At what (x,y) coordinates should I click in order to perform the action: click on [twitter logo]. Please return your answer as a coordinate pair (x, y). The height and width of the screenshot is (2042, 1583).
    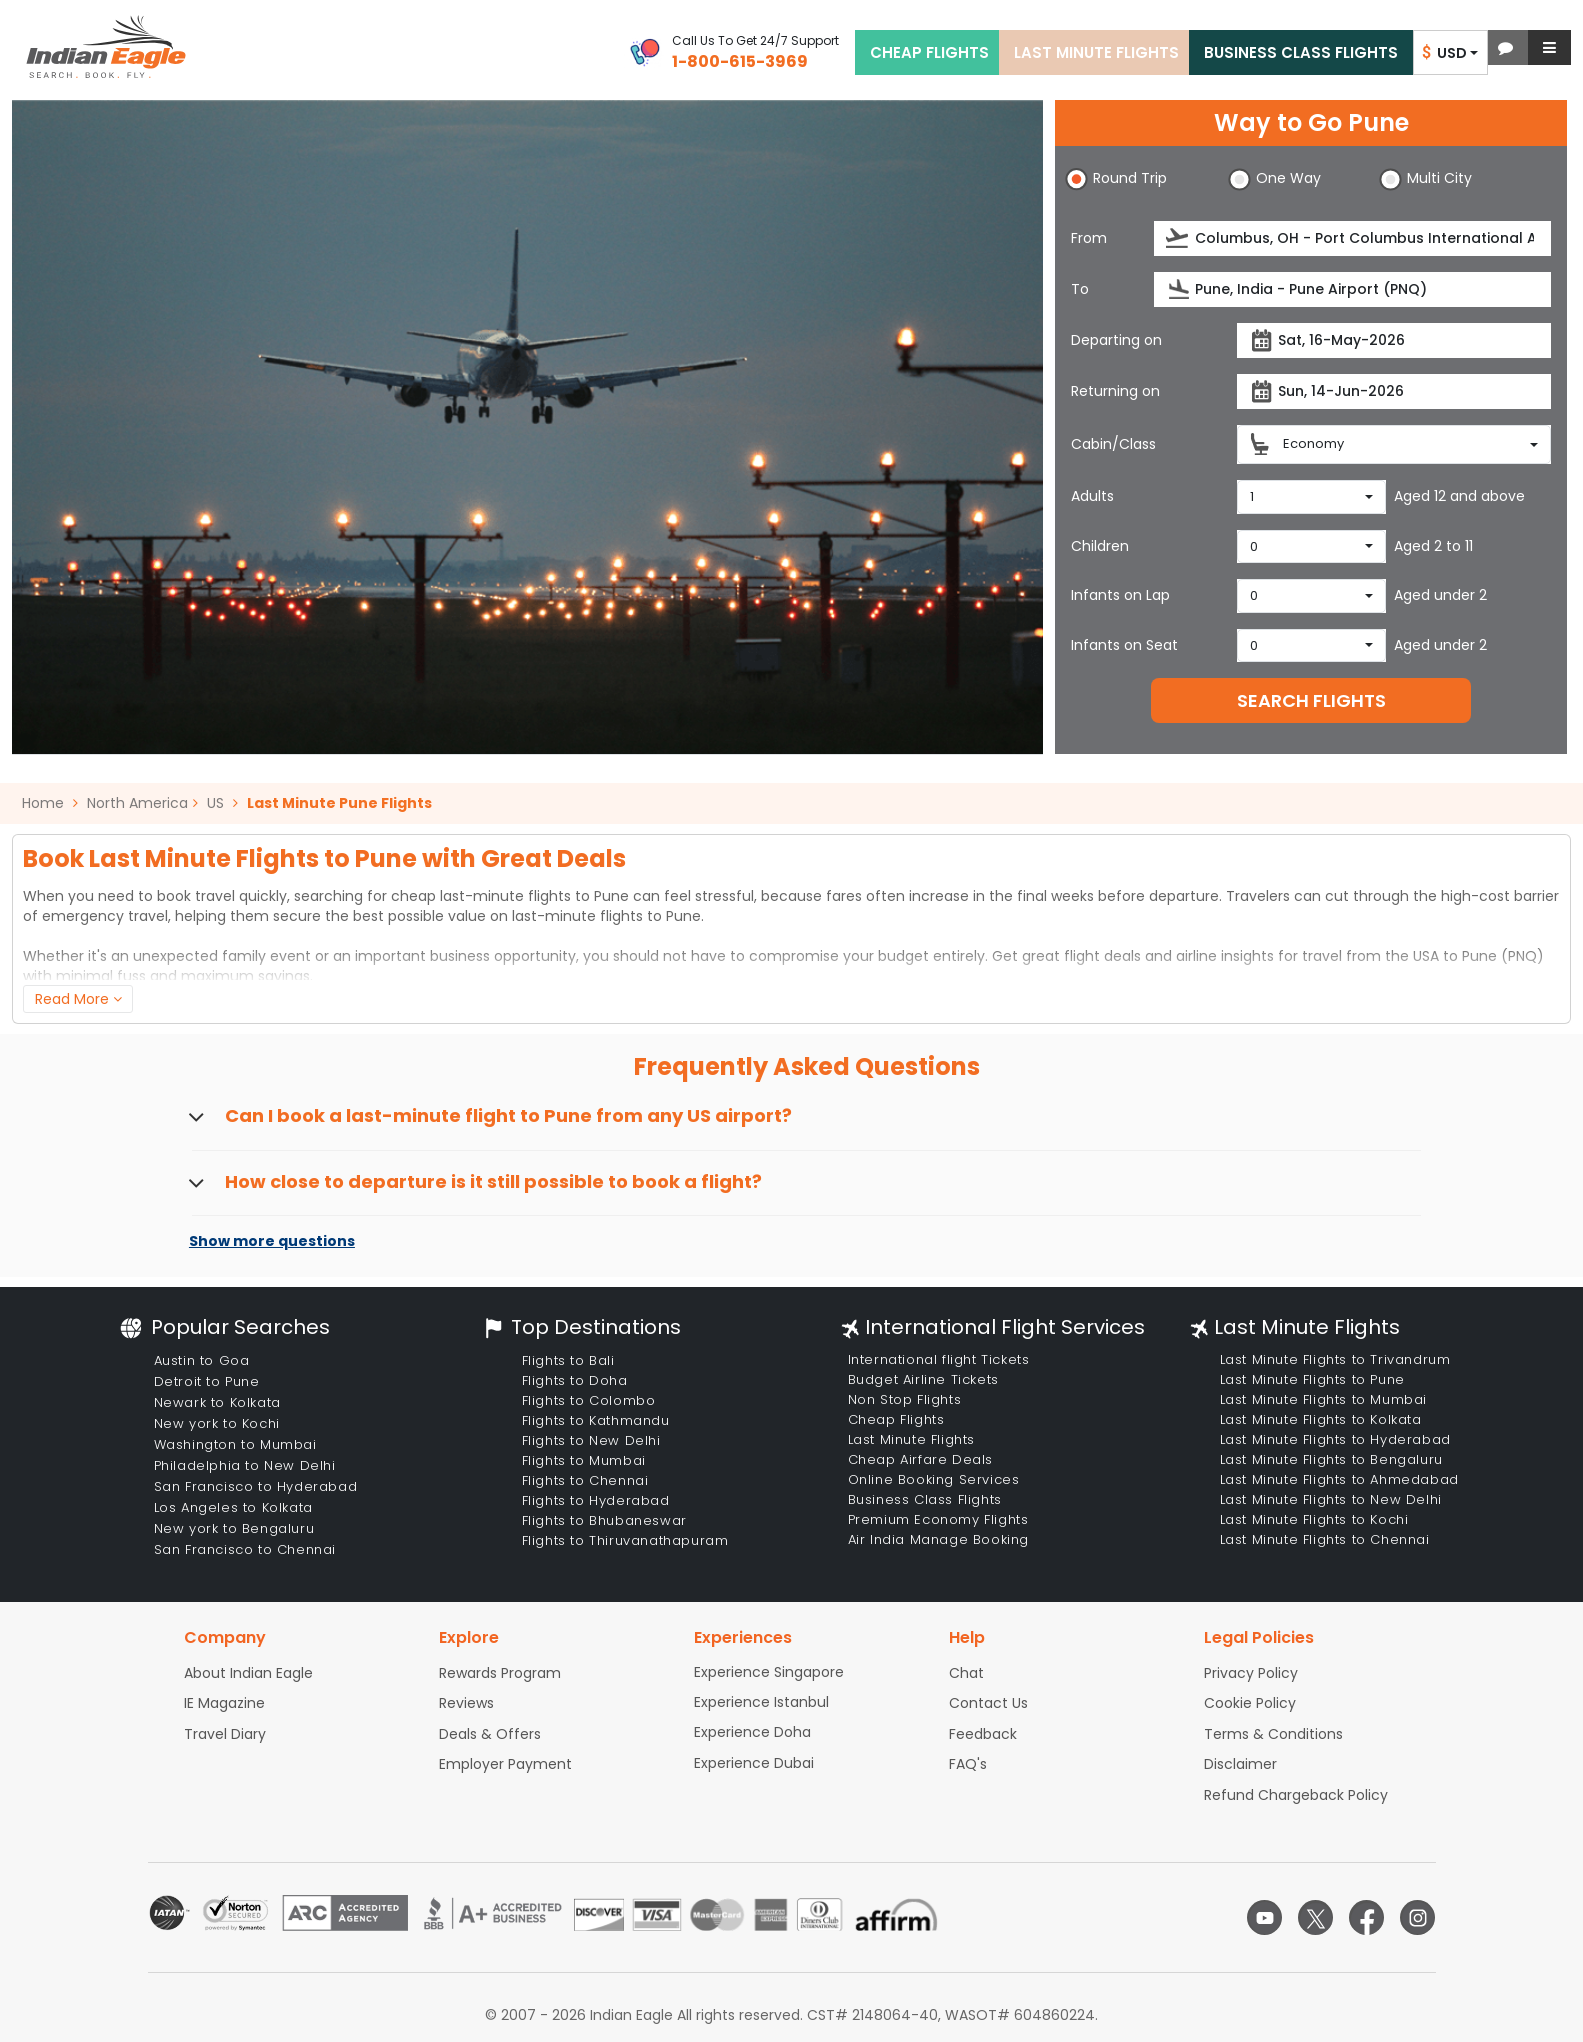
    Looking at the image, I should click on (1315, 1917).